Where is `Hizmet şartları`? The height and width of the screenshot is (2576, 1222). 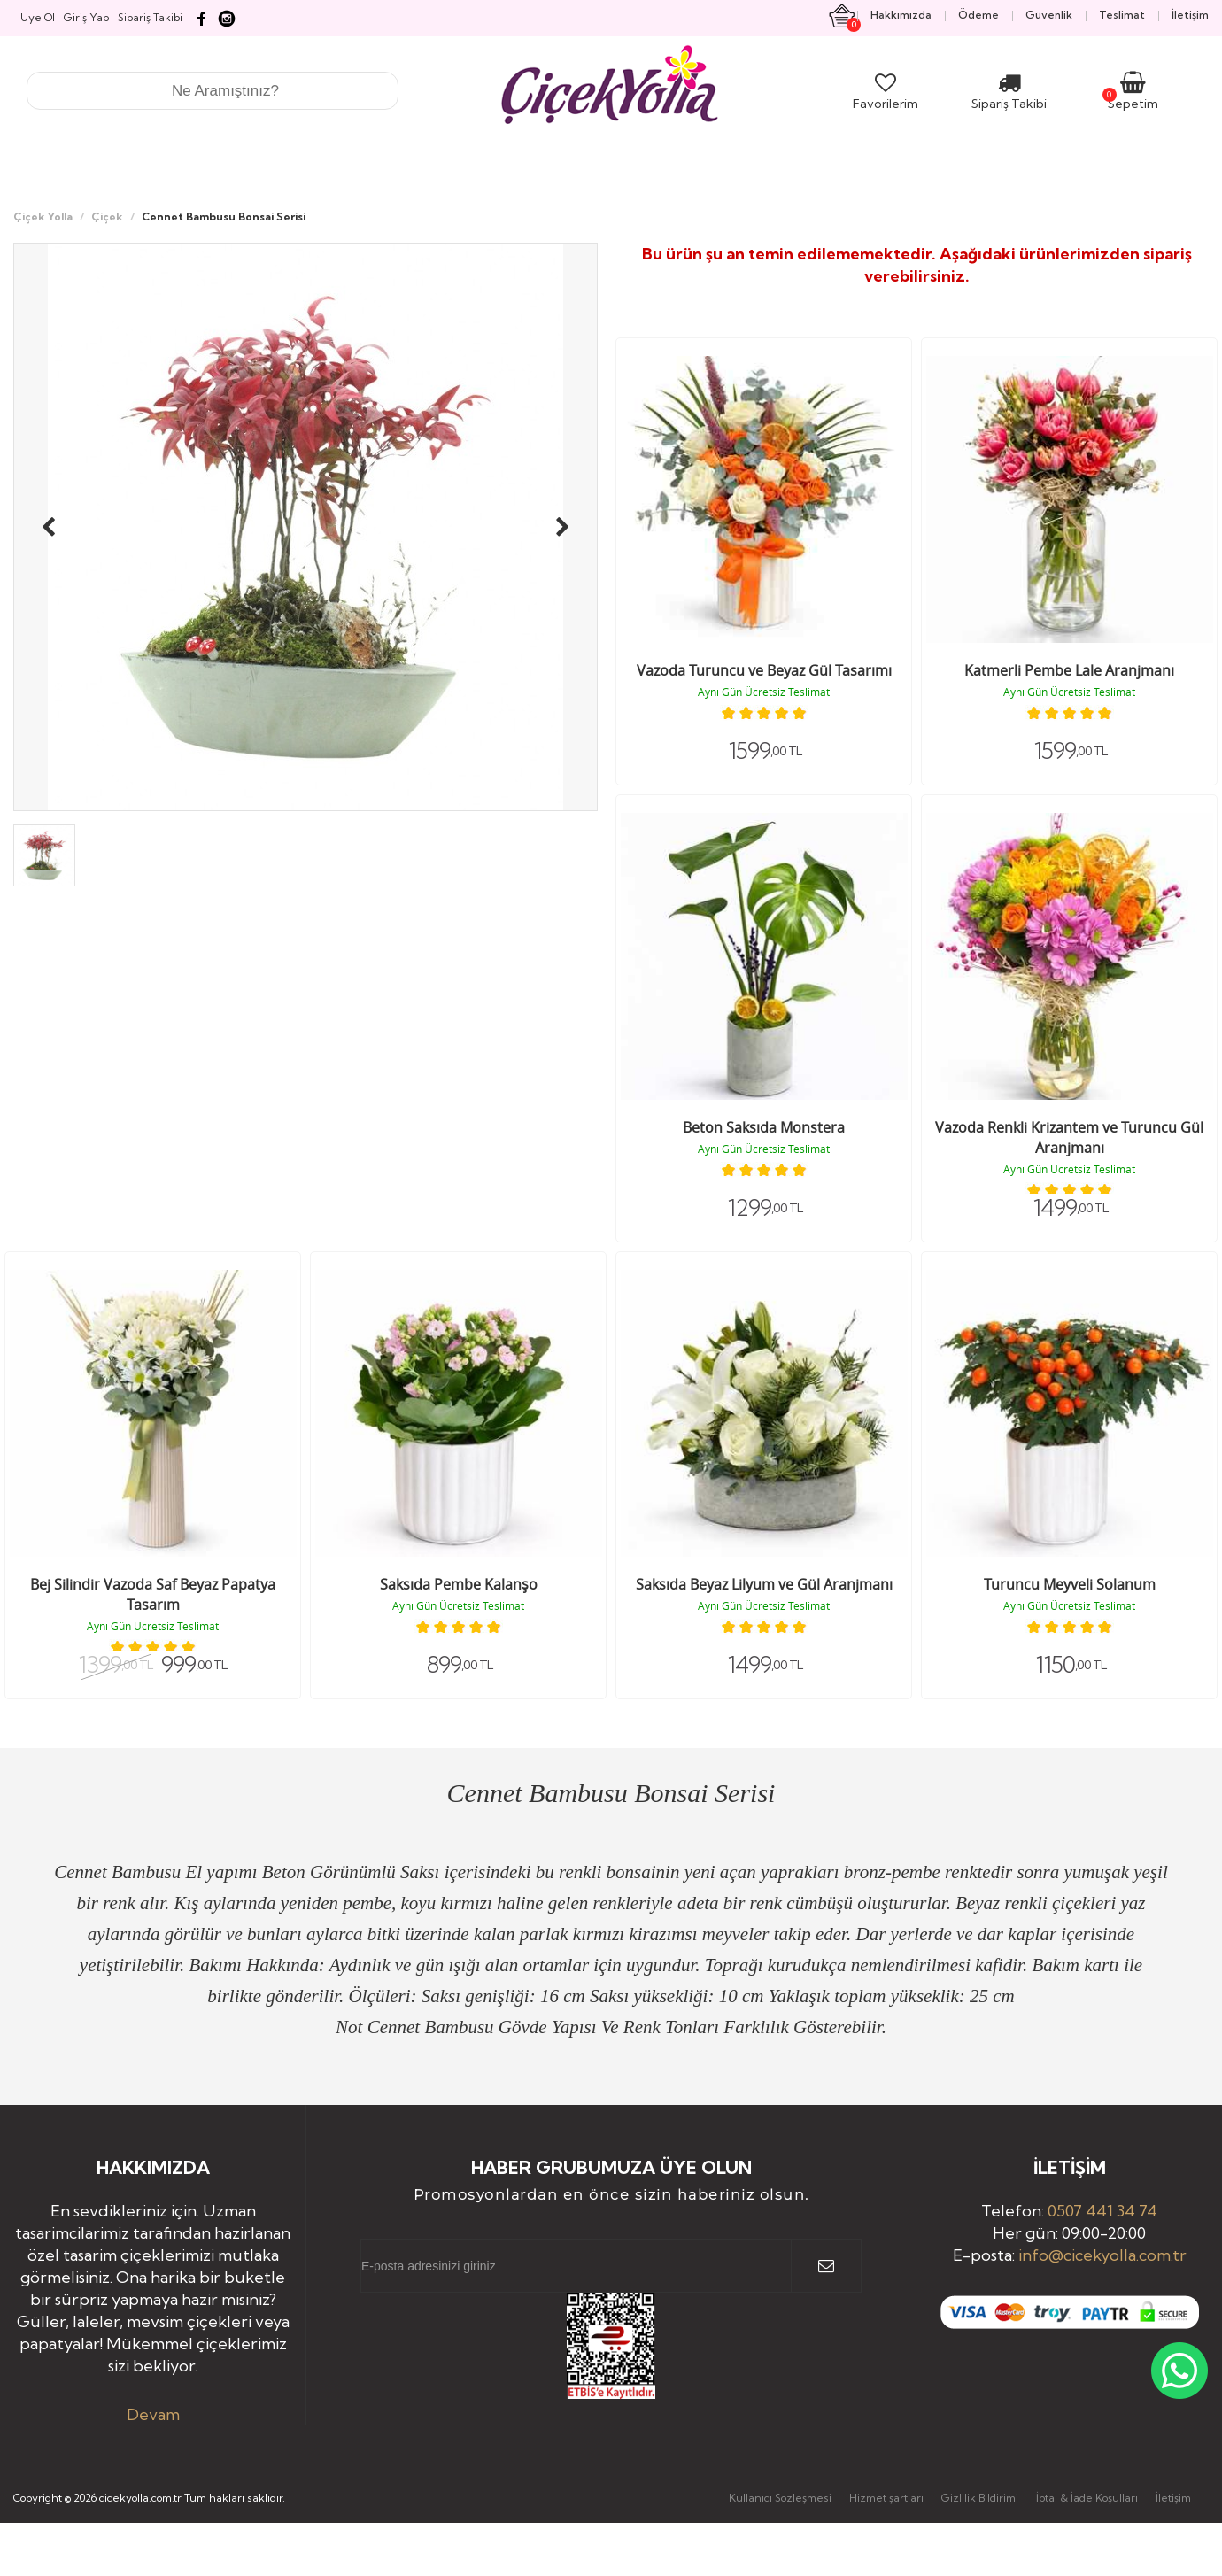 Hizmet şartları is located at coordinates (886, 2497).